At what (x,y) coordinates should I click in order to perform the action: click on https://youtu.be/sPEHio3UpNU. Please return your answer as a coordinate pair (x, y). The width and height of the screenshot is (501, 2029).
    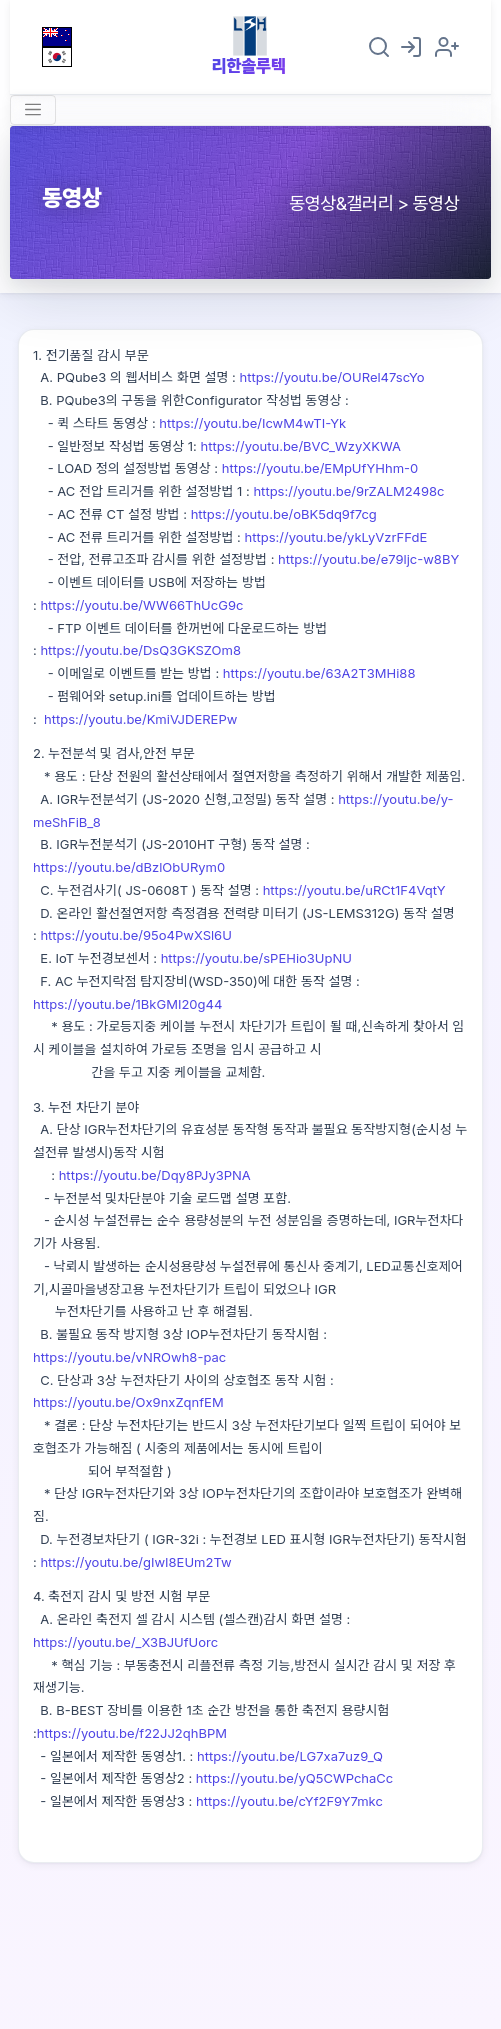
    Looking at the image, I should click on (256, 958).